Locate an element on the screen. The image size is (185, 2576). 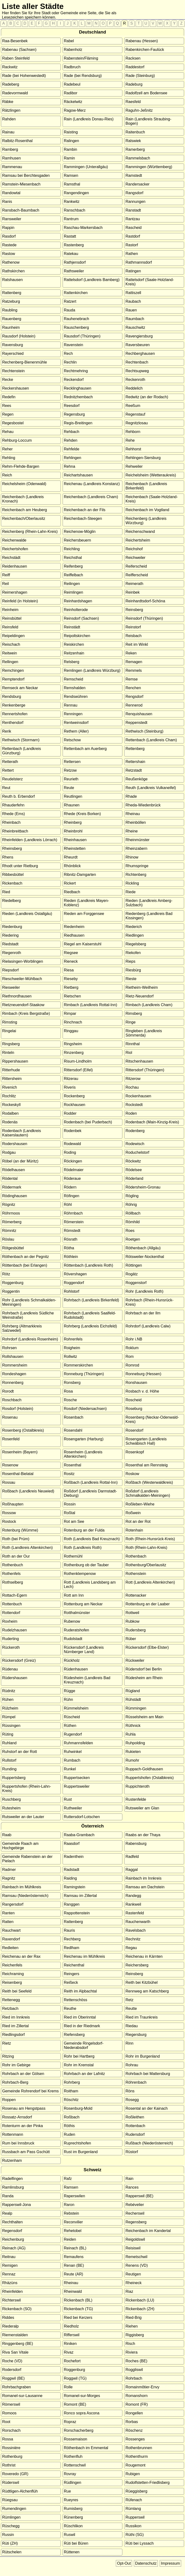
Retzow is located at coordinates (70, 770).